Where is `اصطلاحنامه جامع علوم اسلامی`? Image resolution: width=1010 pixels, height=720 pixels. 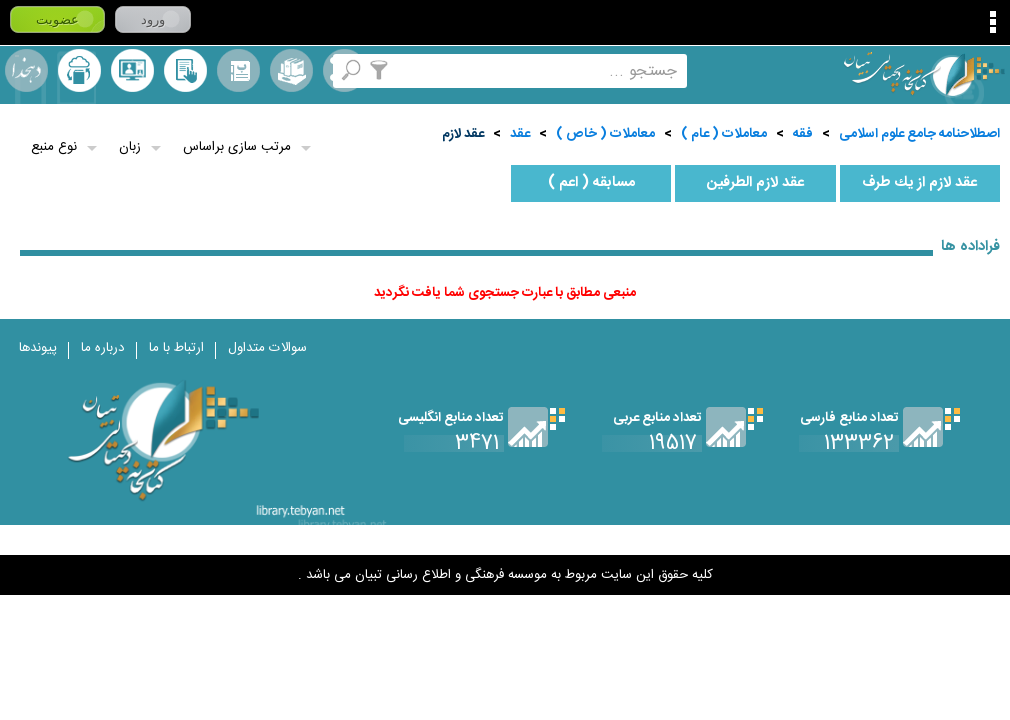
اصطلاحنامه جامع علوم اسلامی is located at coordinates (919, 134).